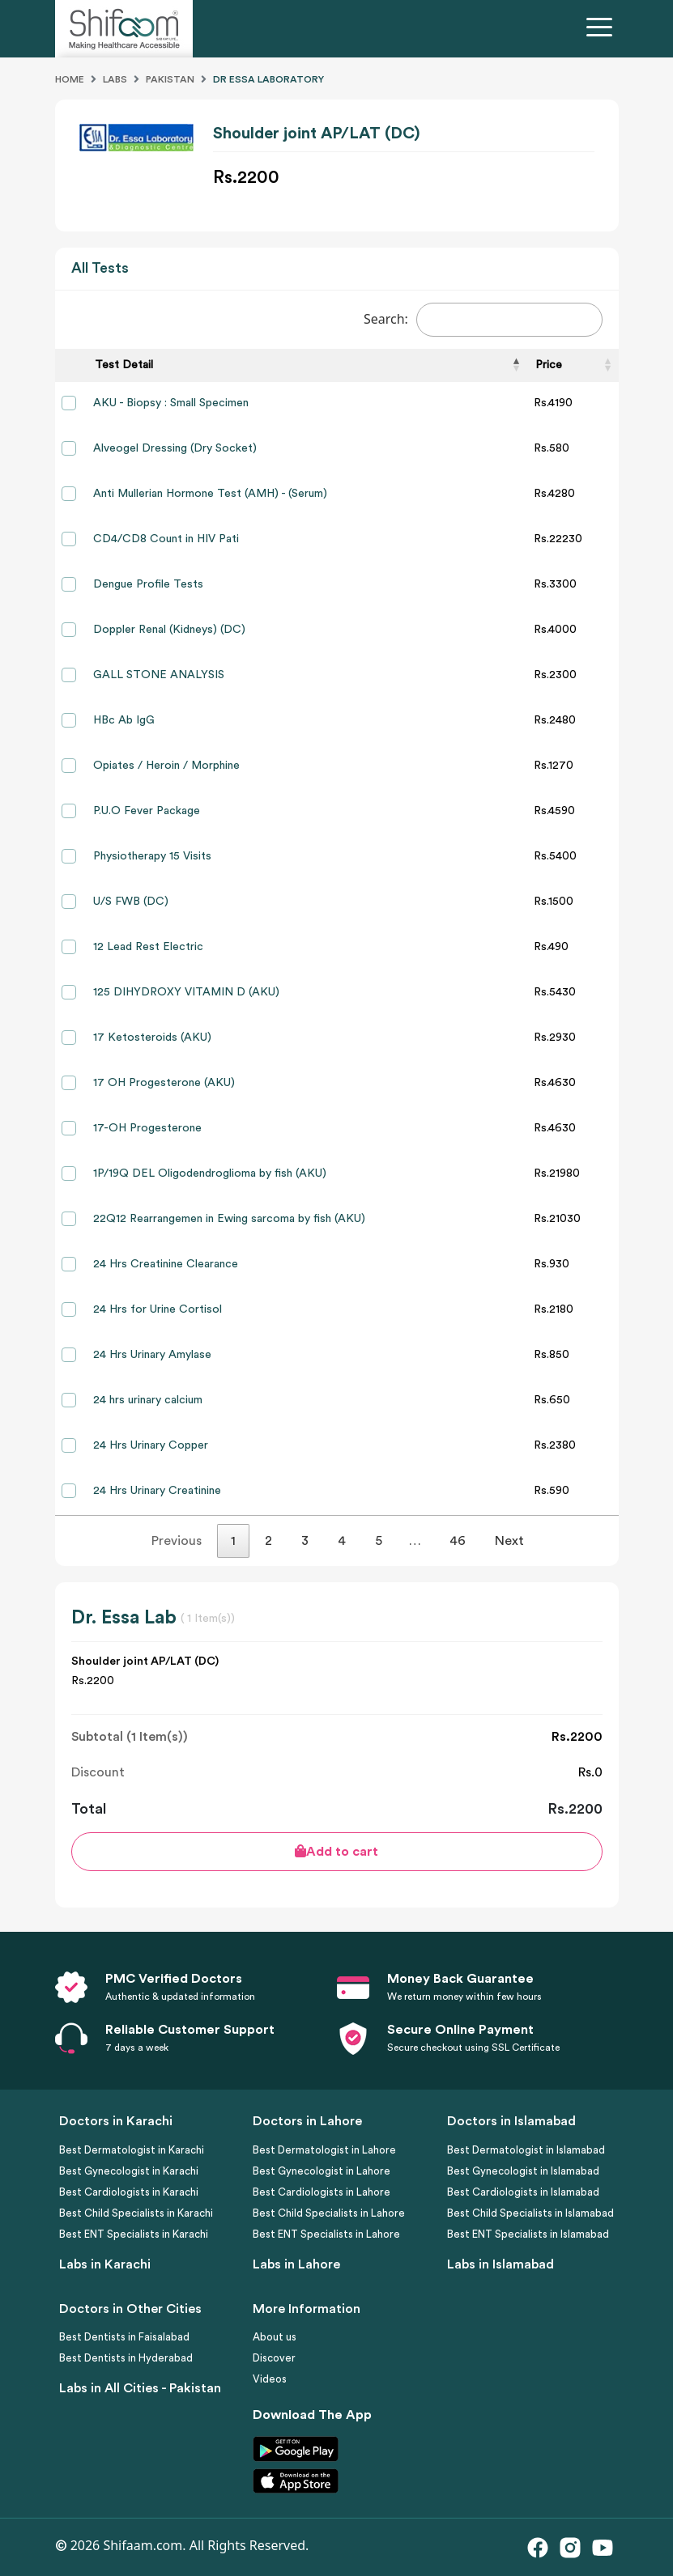 This screenshot has width=673, height=2576. What do you see at coordinates (326, 2234) in the screenshot?
I see `Best ENT Specialists in Lahore` at bounding box center [326, 2234].